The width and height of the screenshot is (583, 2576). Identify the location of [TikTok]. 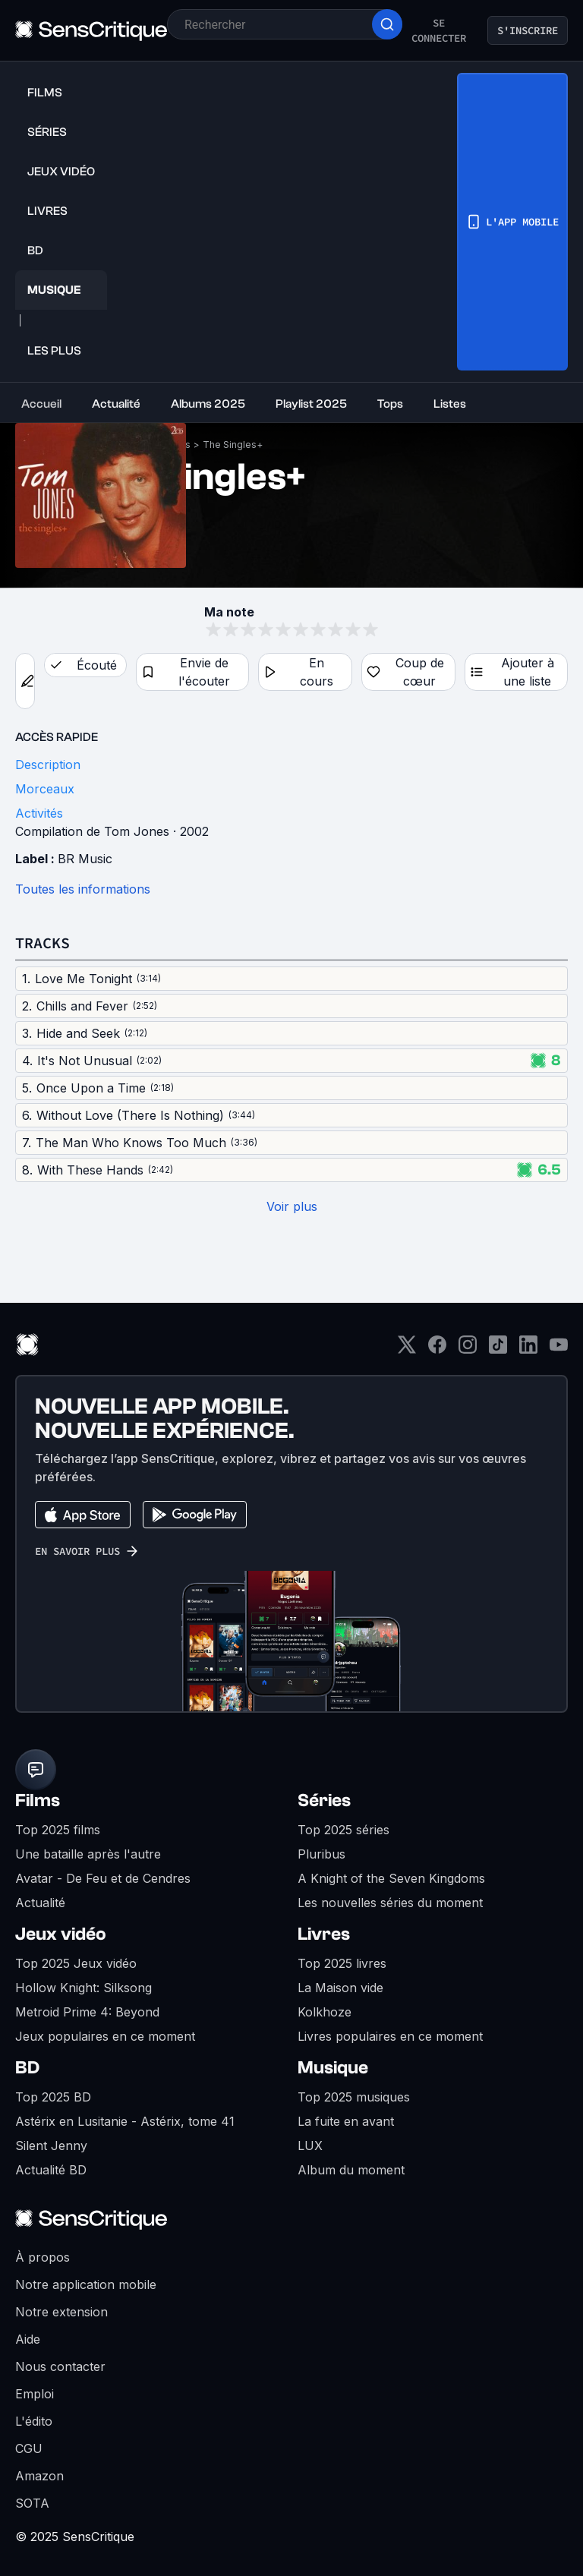
(498, 1349).